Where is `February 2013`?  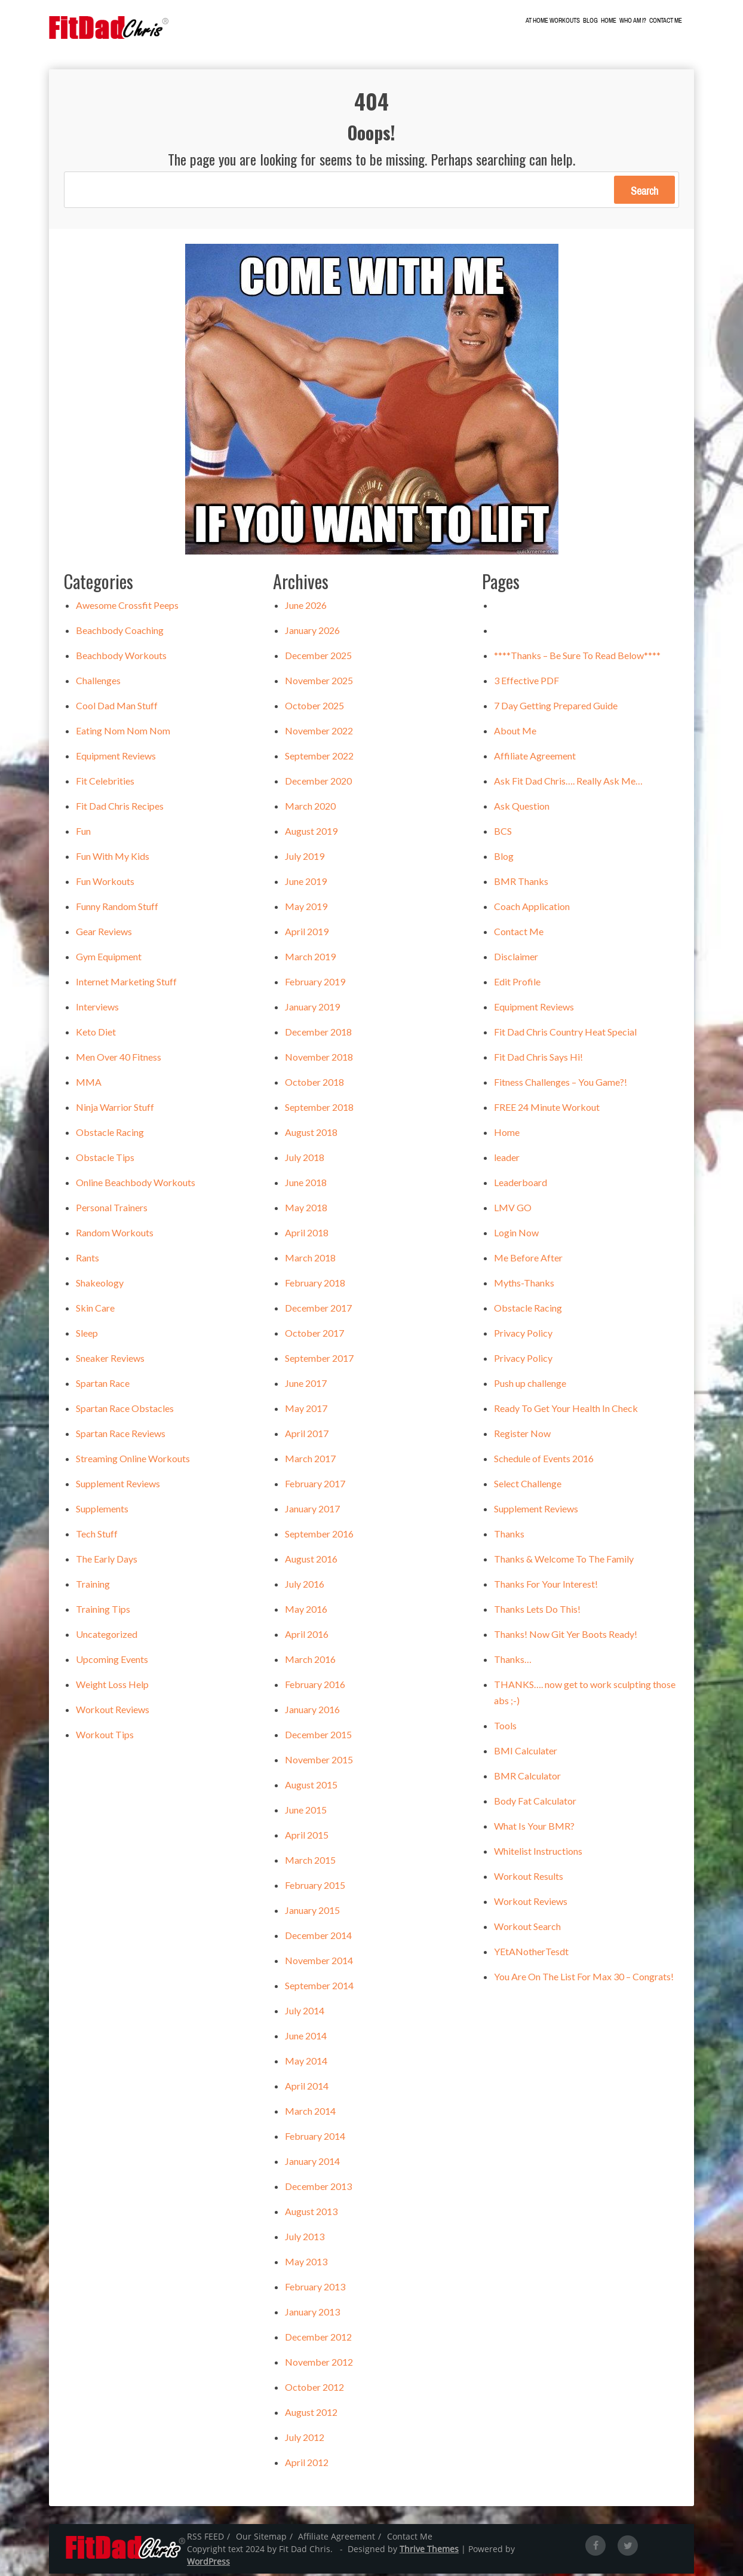 February 2013 is located at coordinates (315, 2289).